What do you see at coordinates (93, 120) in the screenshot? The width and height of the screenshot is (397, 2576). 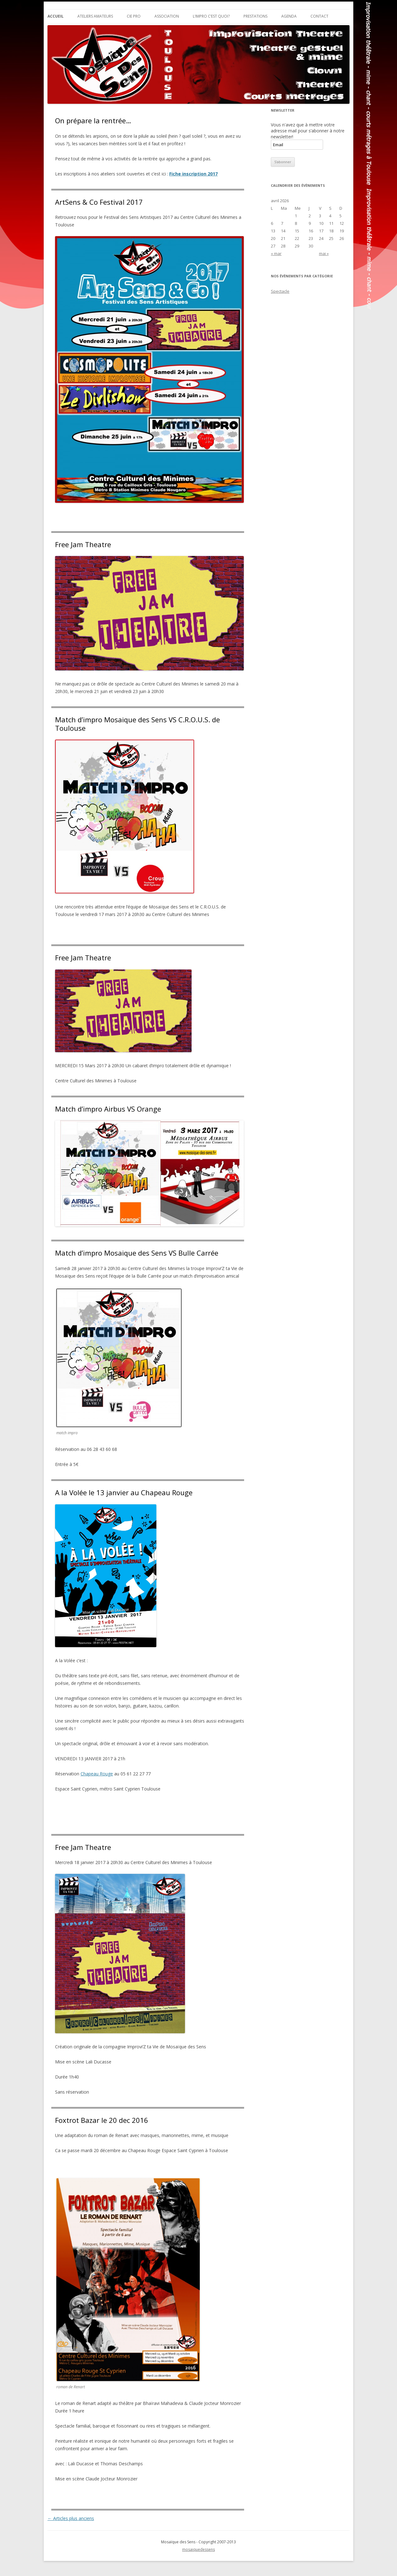 I see `On prépare la rentrée…` at bounding box center [93, 120].